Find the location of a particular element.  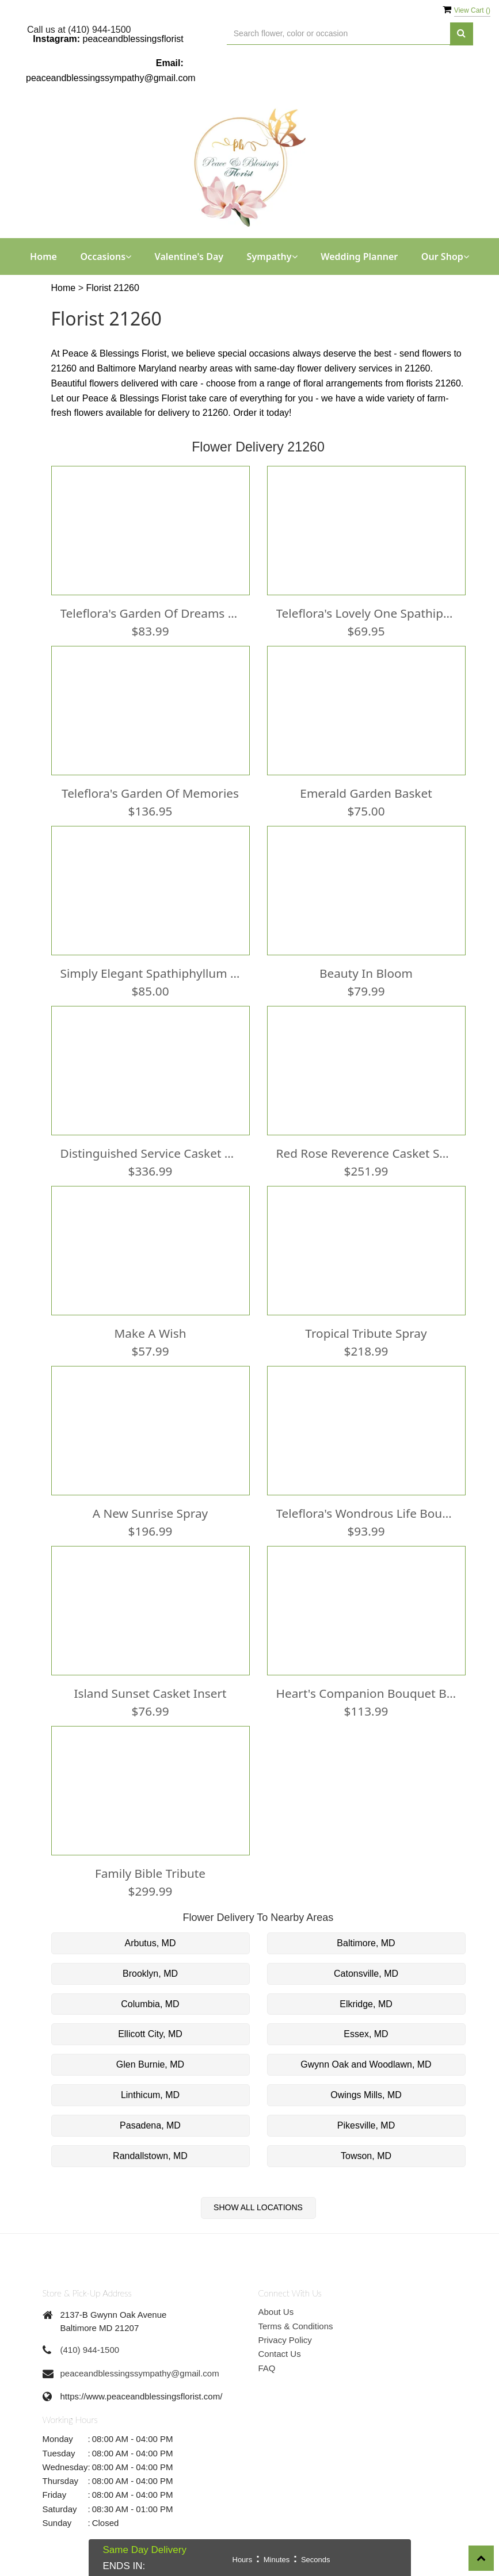

Contact Us is located at coordinates (279, 2354).